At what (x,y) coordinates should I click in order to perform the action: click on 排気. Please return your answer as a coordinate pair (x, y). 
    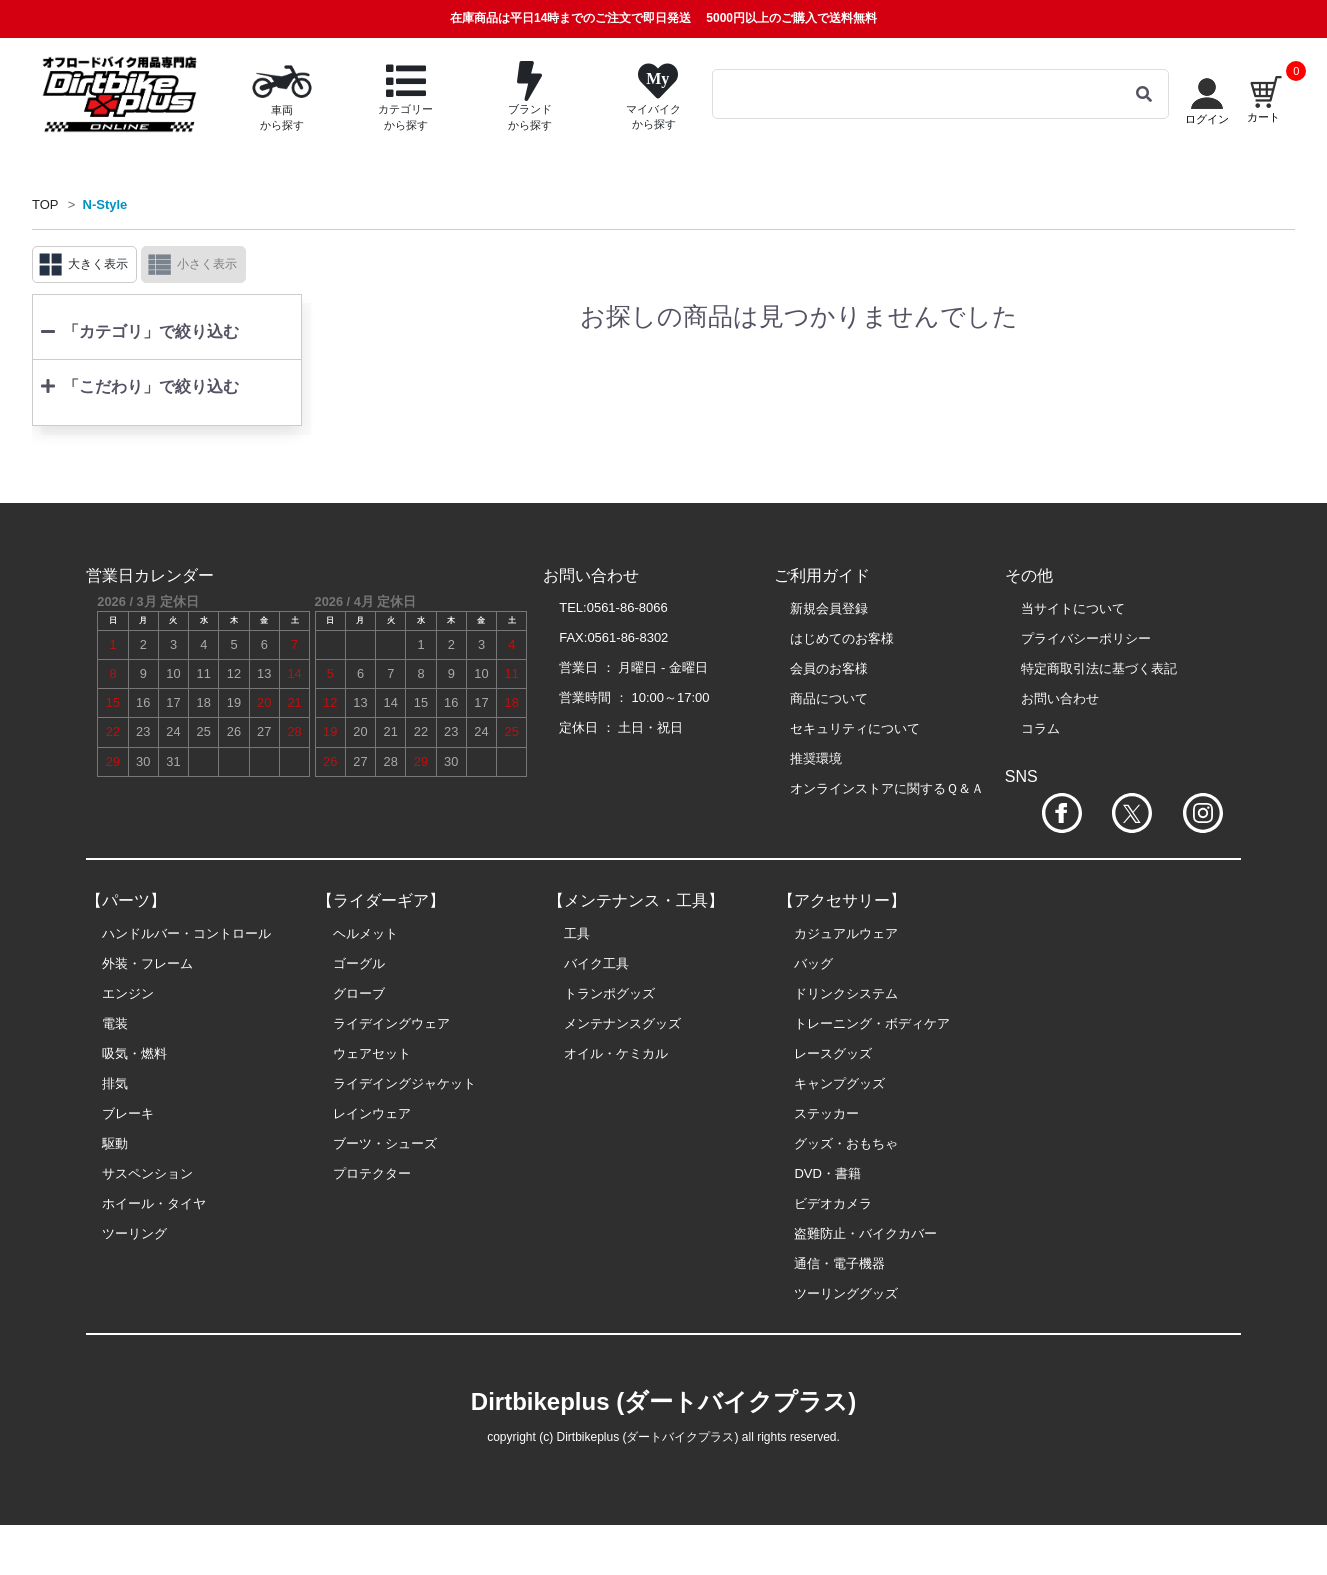
    Looking at the image, I should click on (115, 1083).